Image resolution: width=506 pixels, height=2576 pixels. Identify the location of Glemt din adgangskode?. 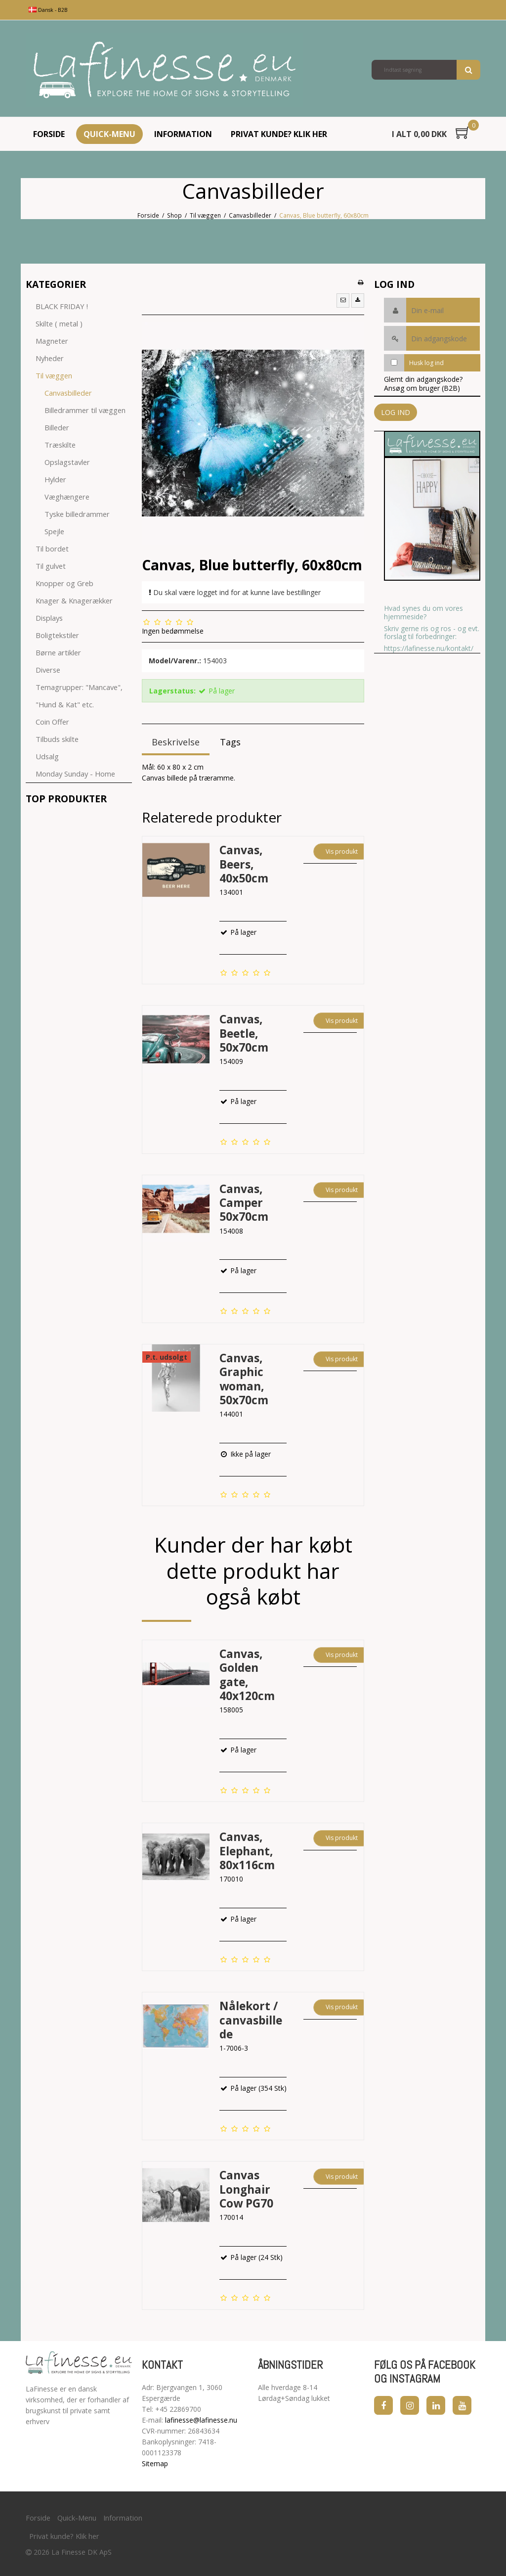
(423, 379).